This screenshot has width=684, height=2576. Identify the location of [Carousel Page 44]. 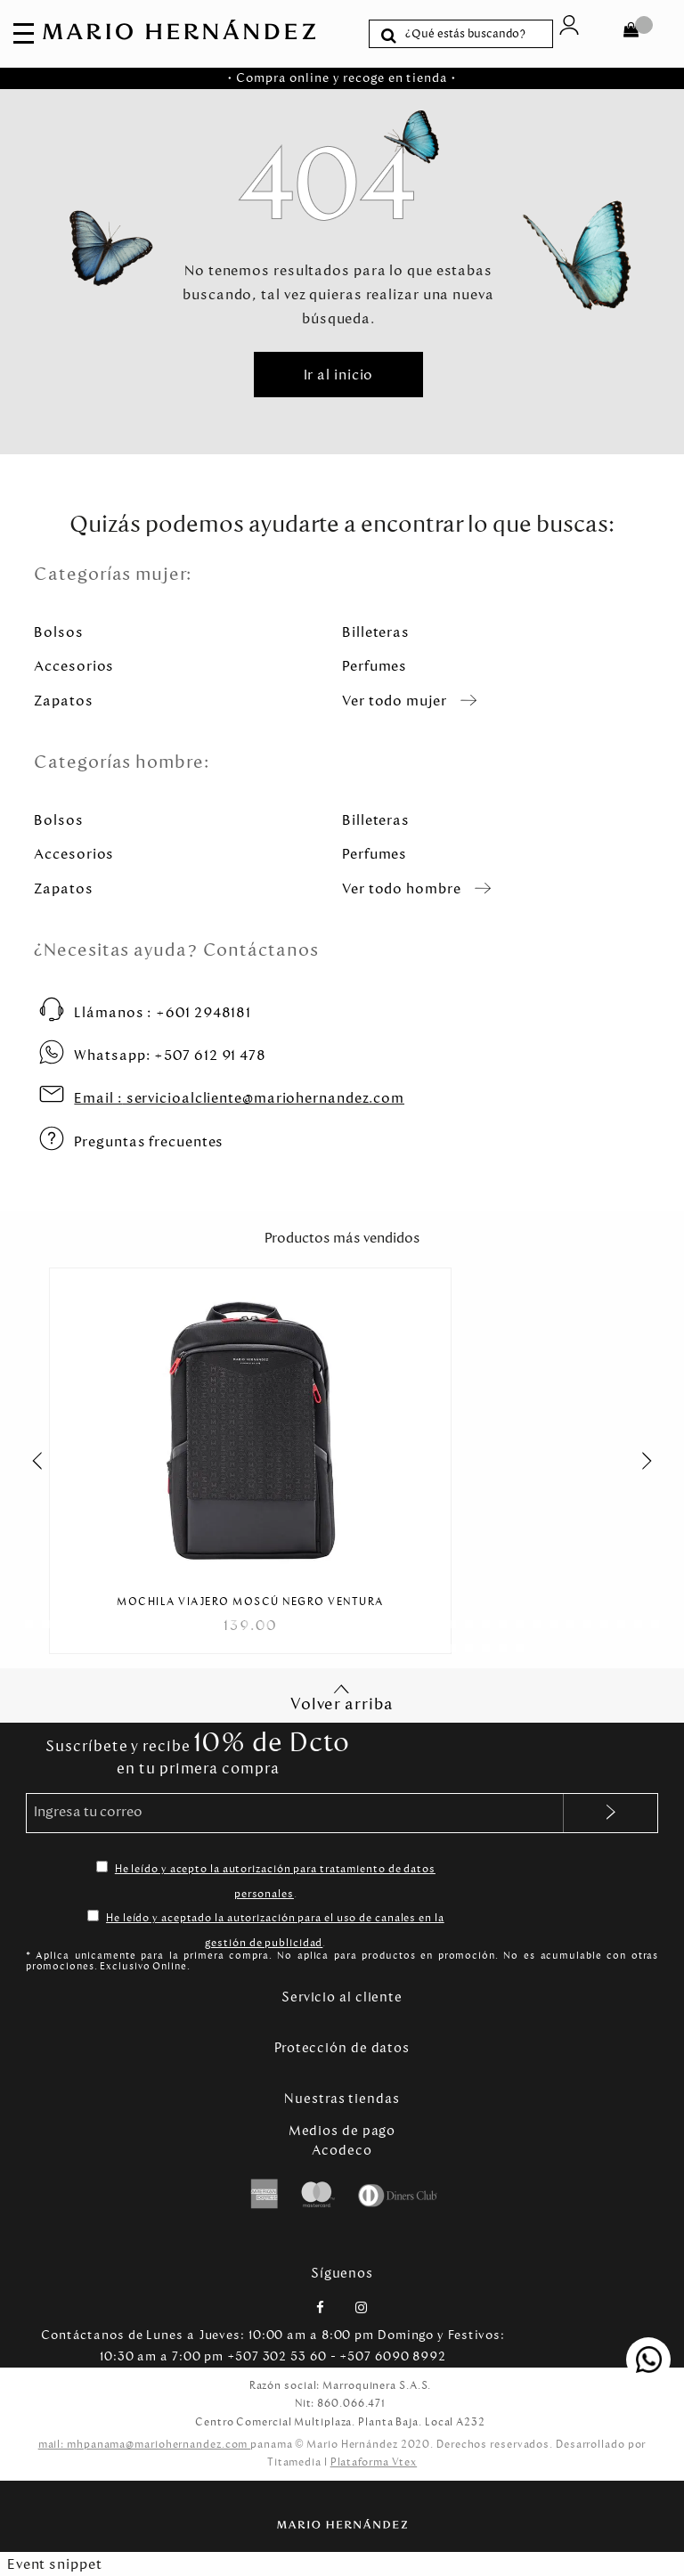
(249, 1648).